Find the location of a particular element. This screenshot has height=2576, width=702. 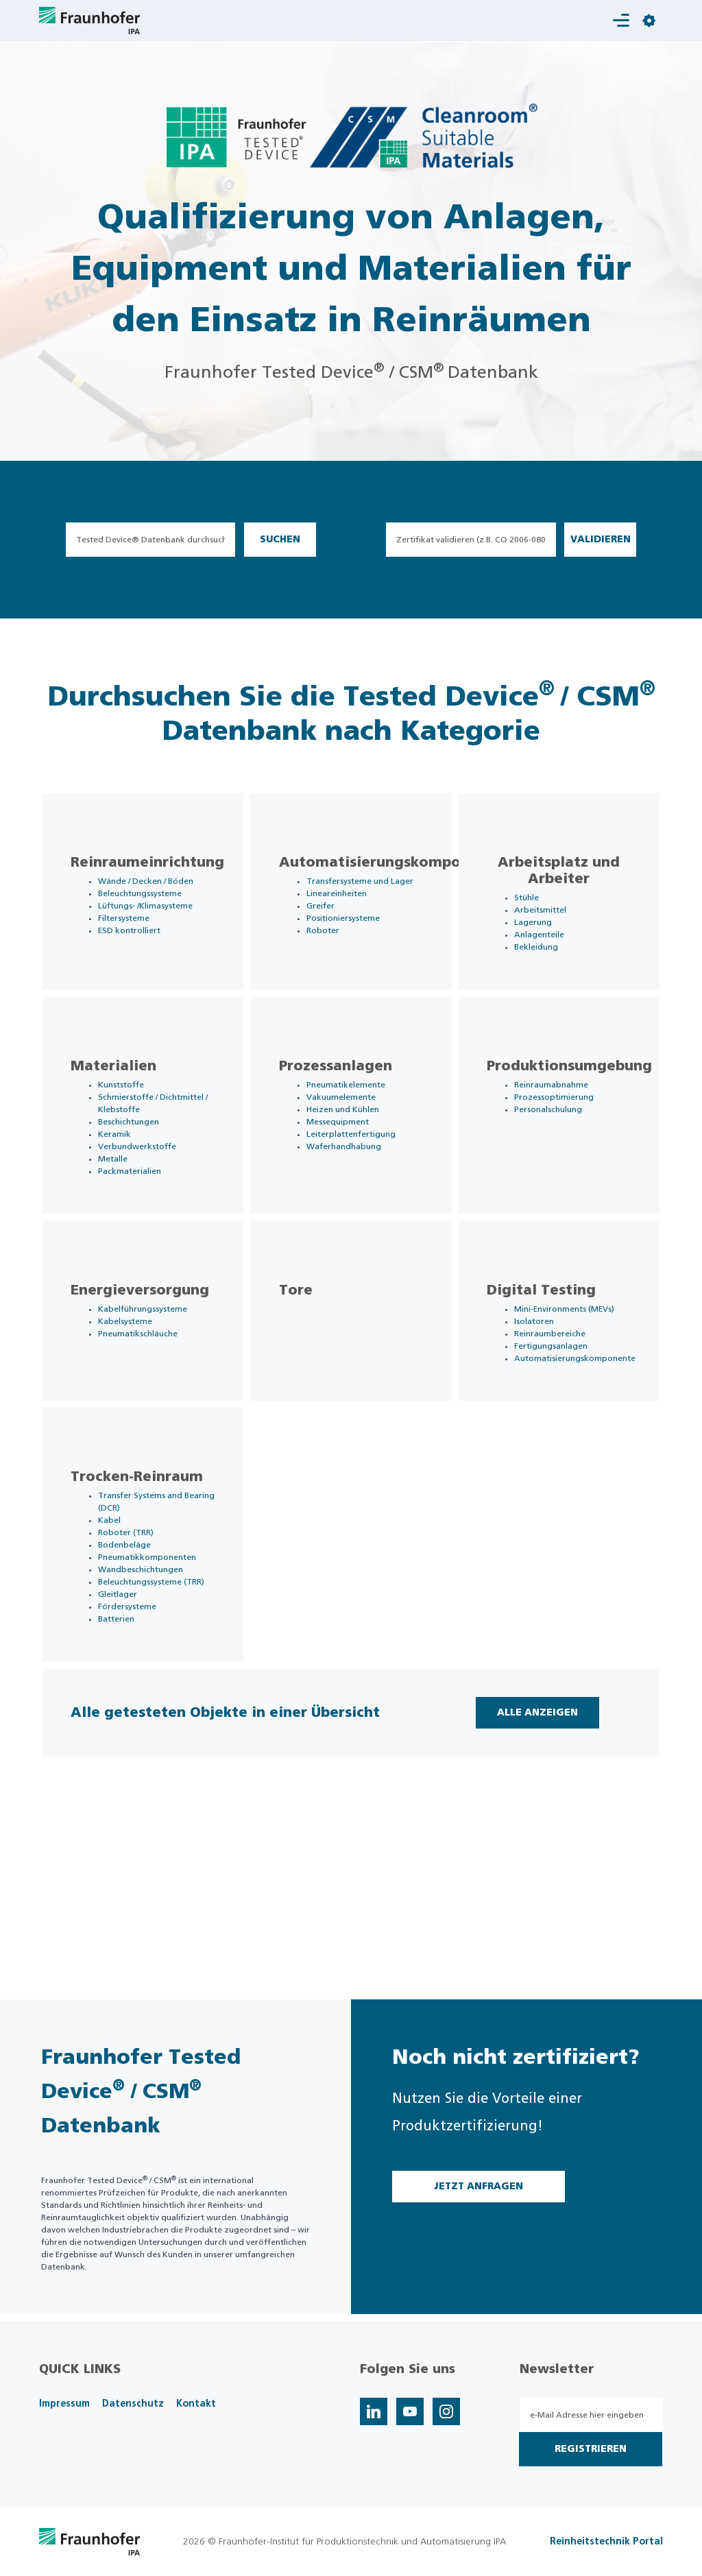

Kunststoffe is located at coordinates (134, 1131).